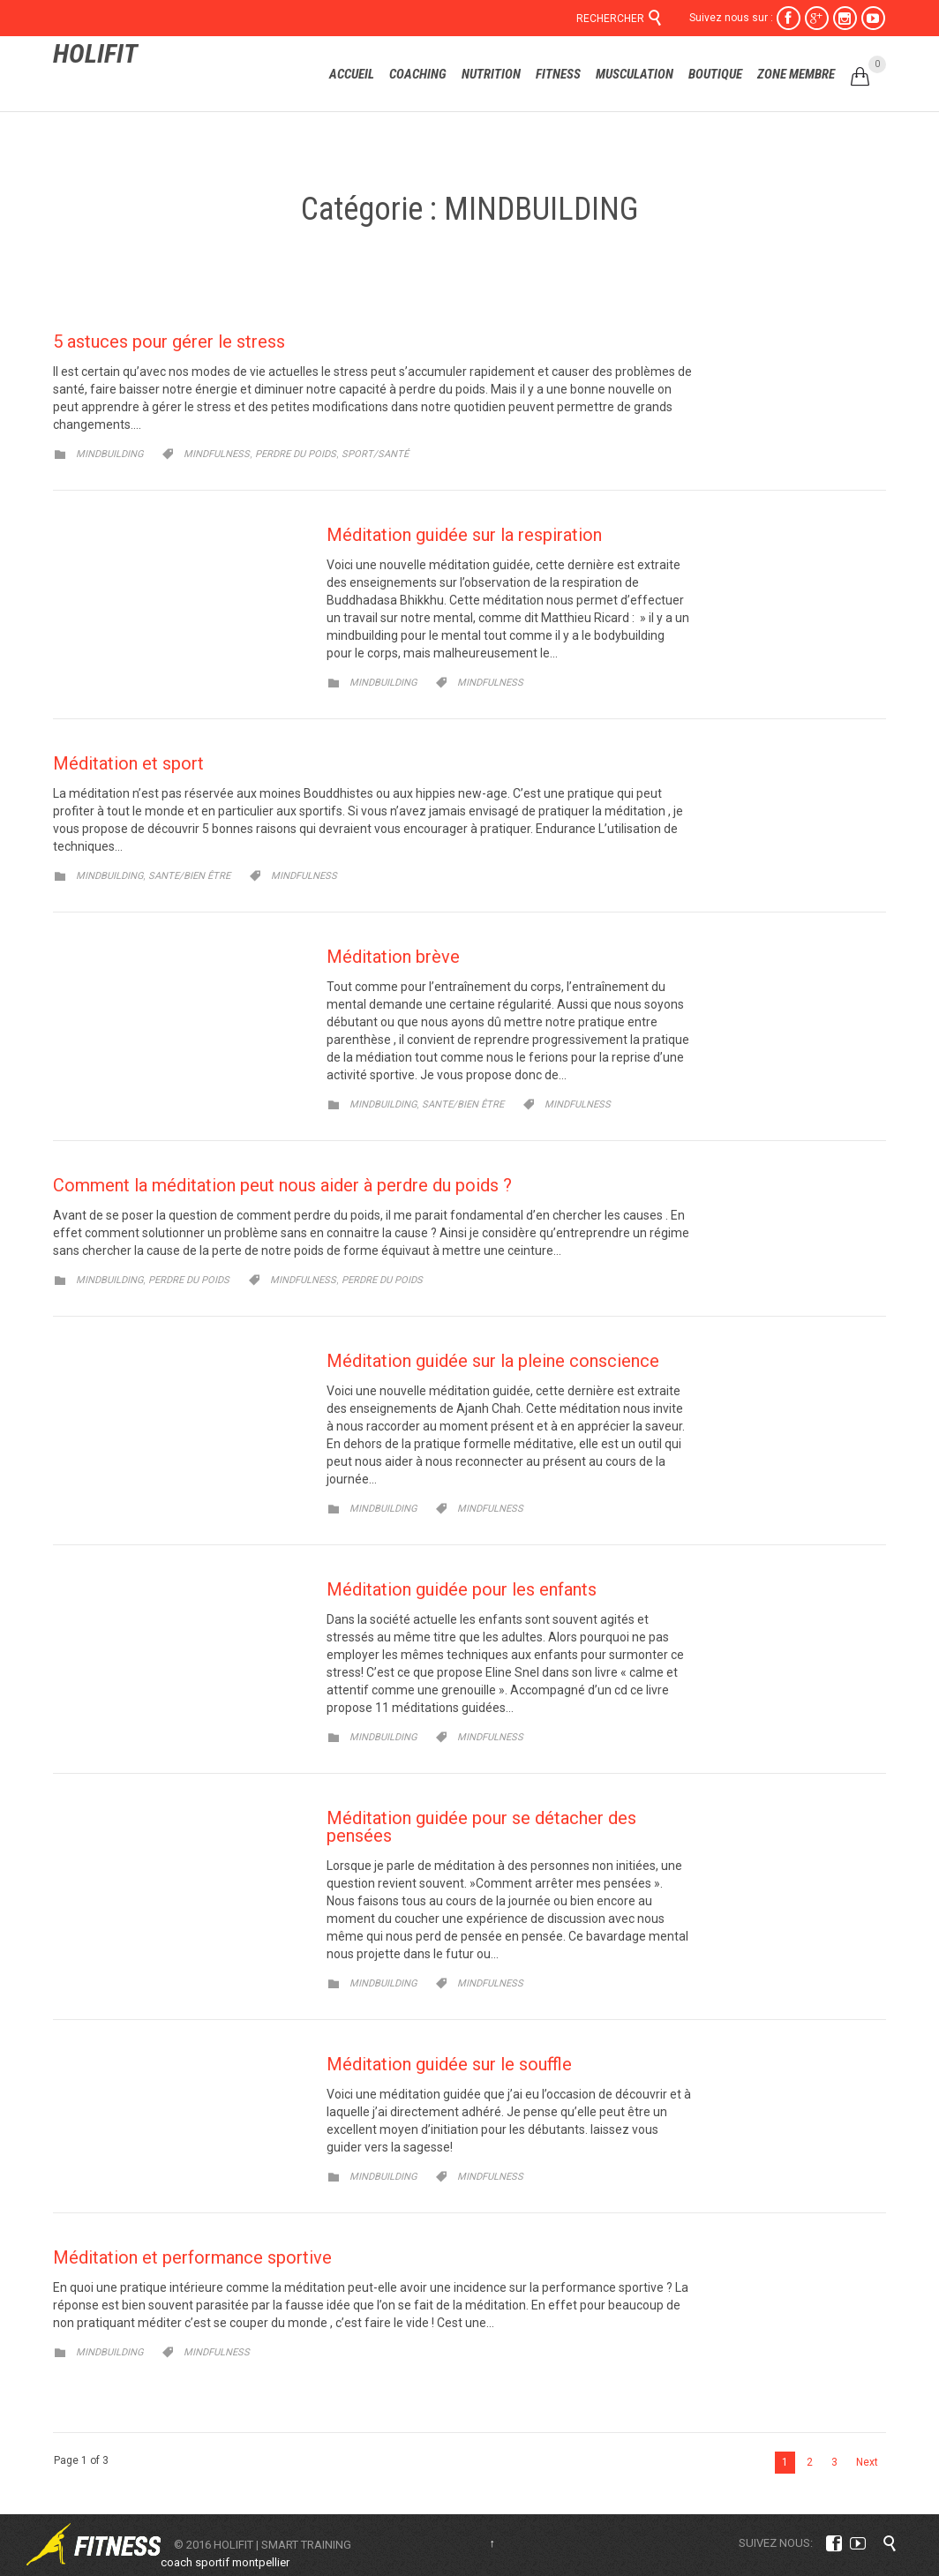  I want to click on Méditation guidée sur le souffle, so click(449, 2064).